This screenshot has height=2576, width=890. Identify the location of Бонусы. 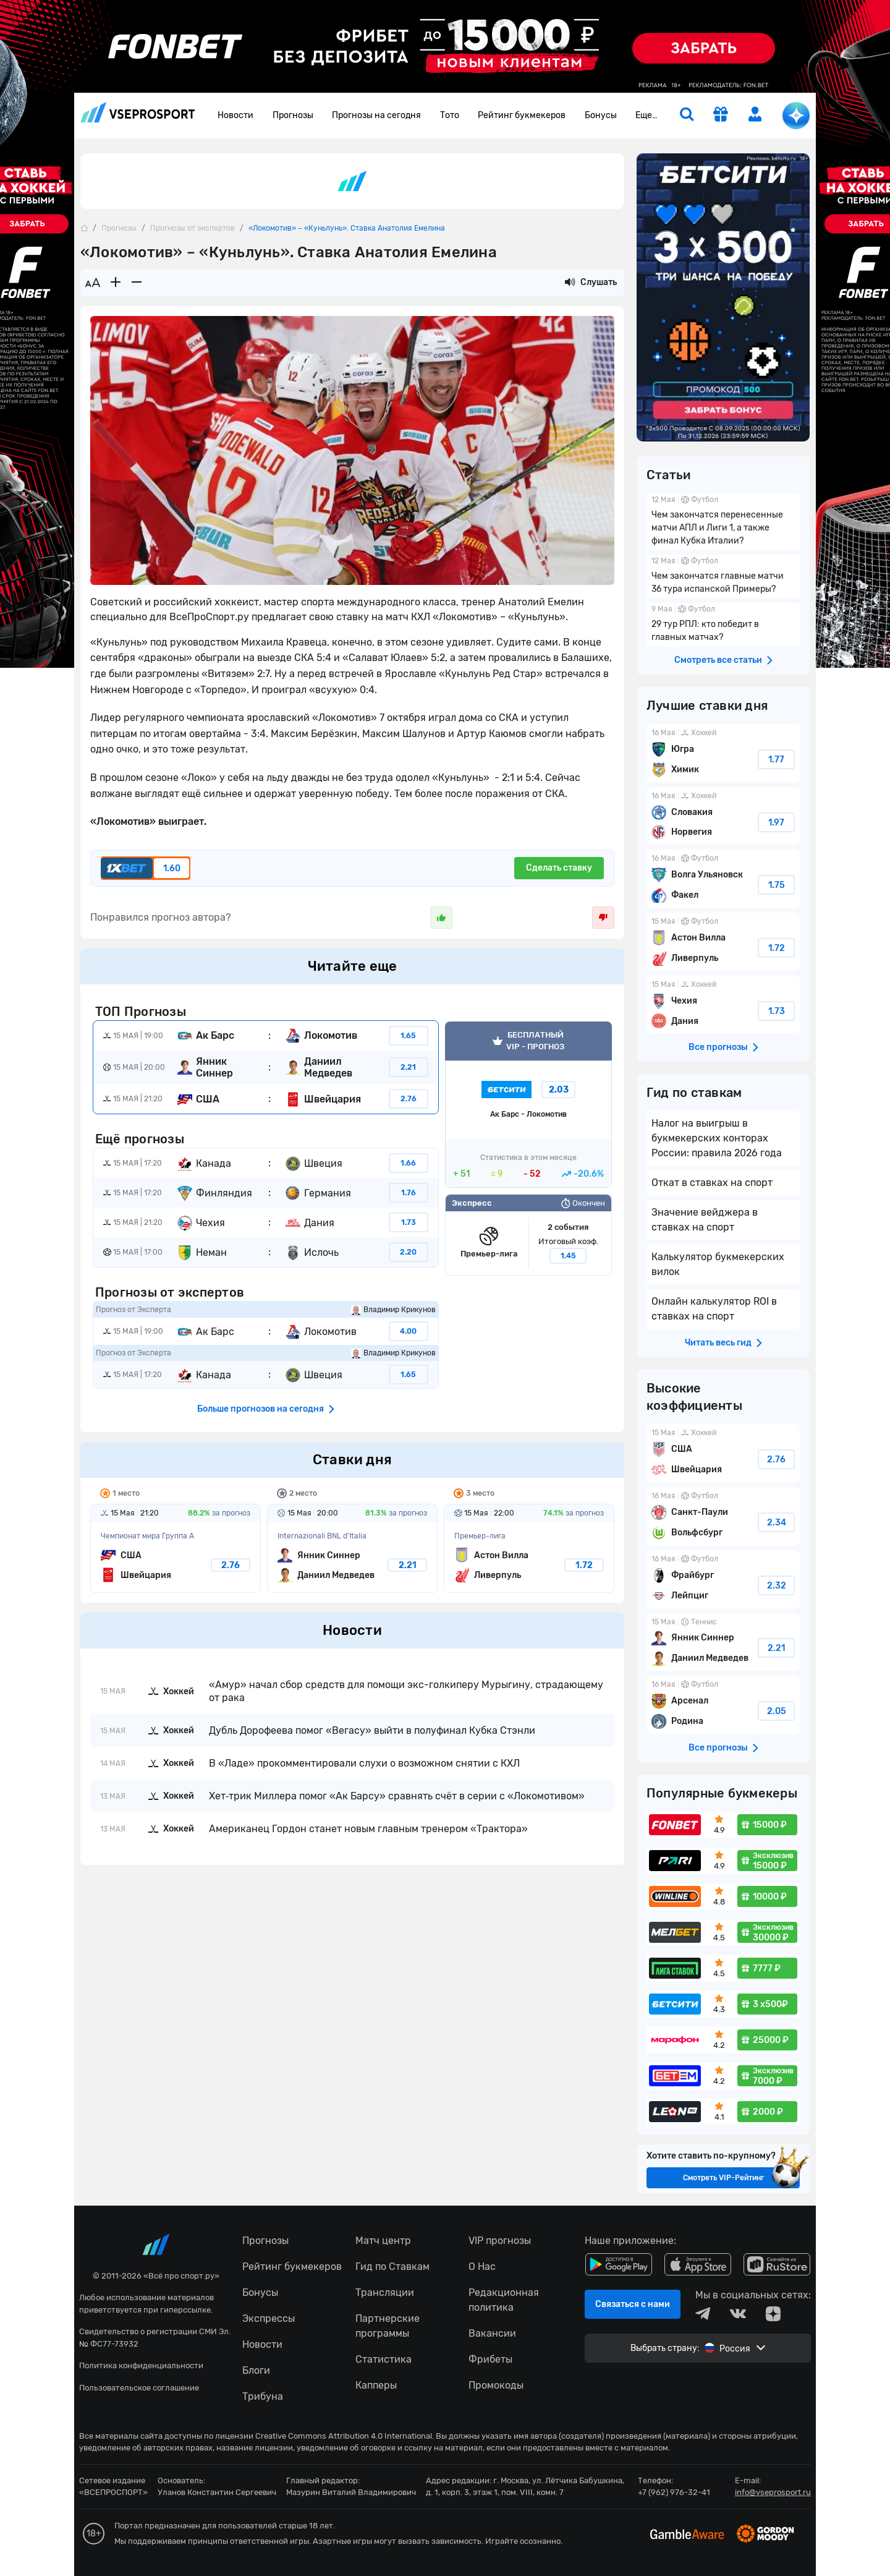
(601, 115).